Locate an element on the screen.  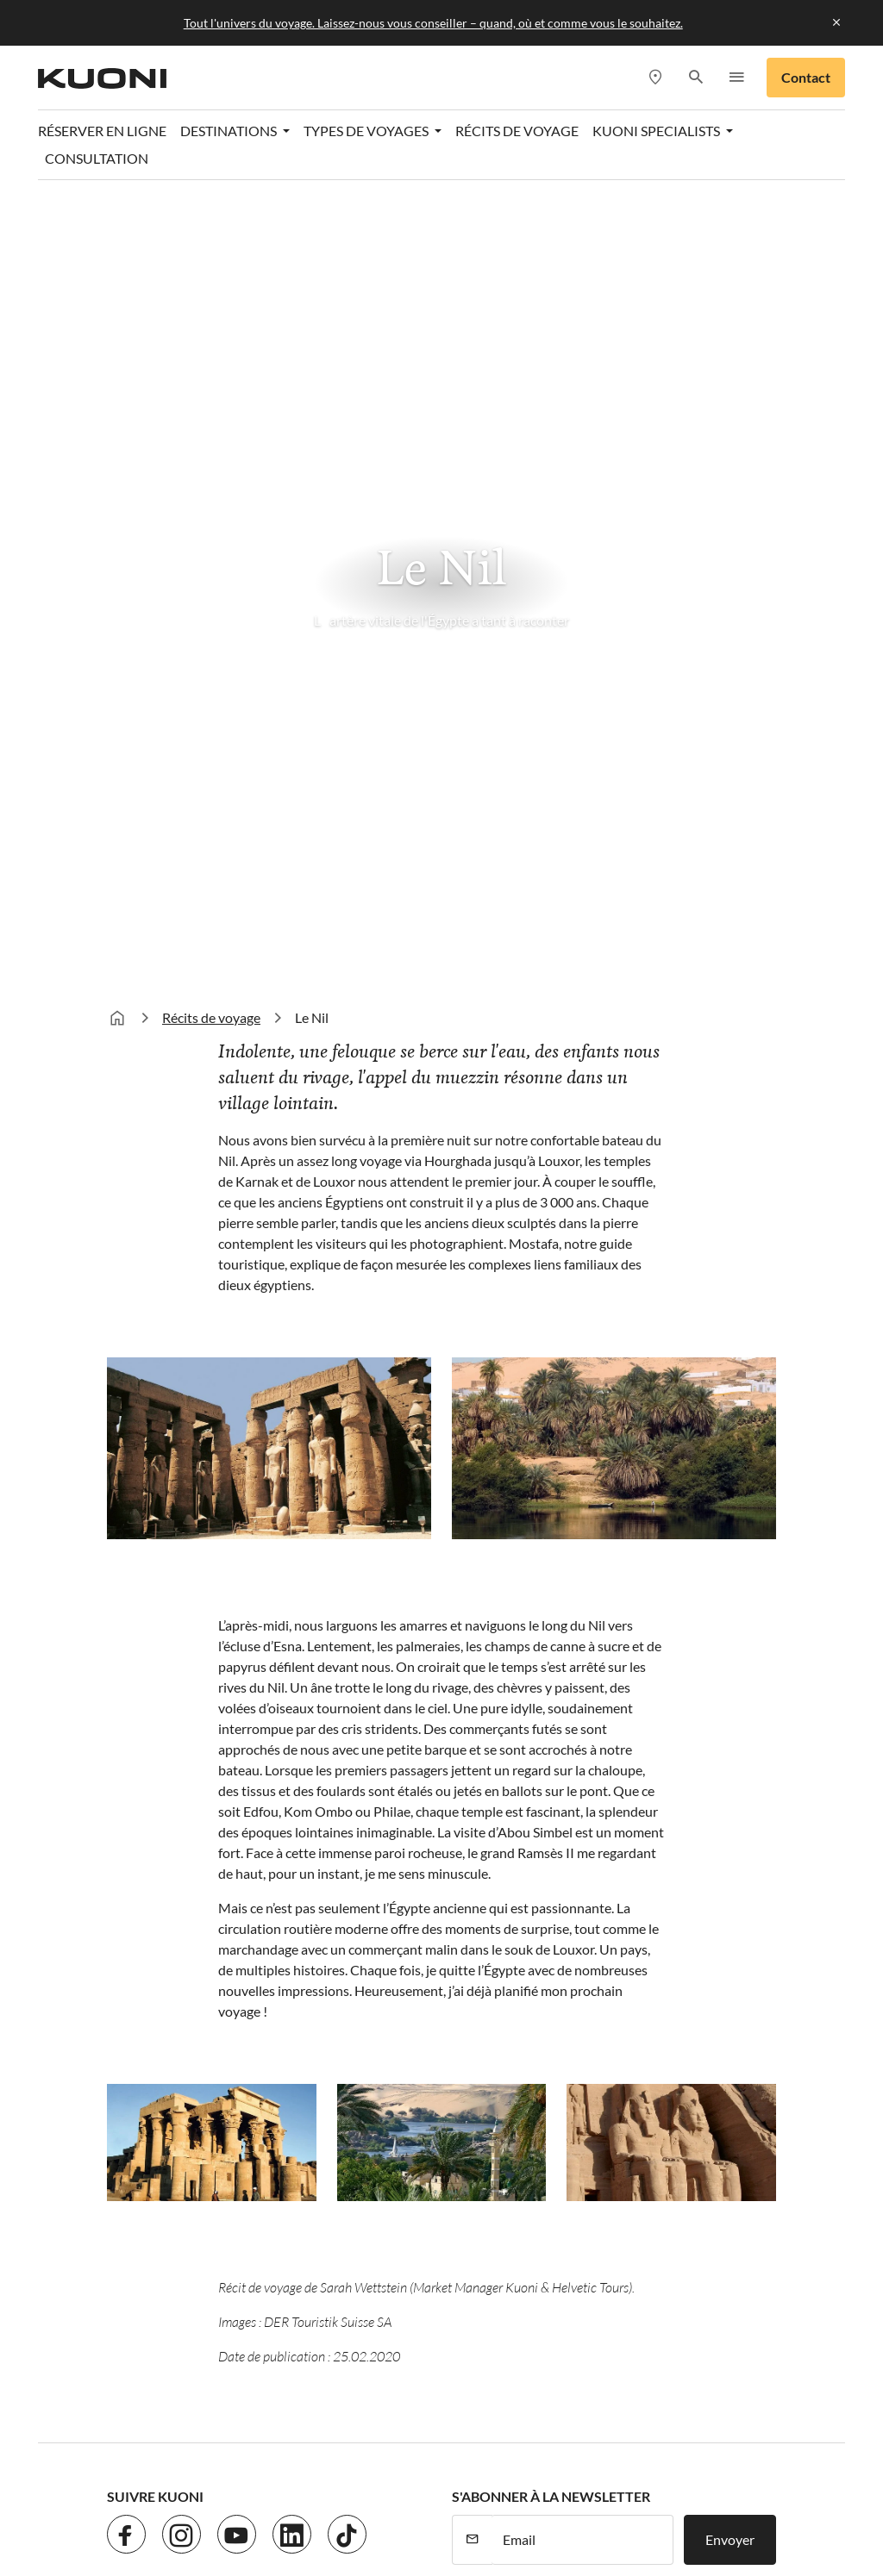
Monde thematique is located at coordinates (525, 1825).